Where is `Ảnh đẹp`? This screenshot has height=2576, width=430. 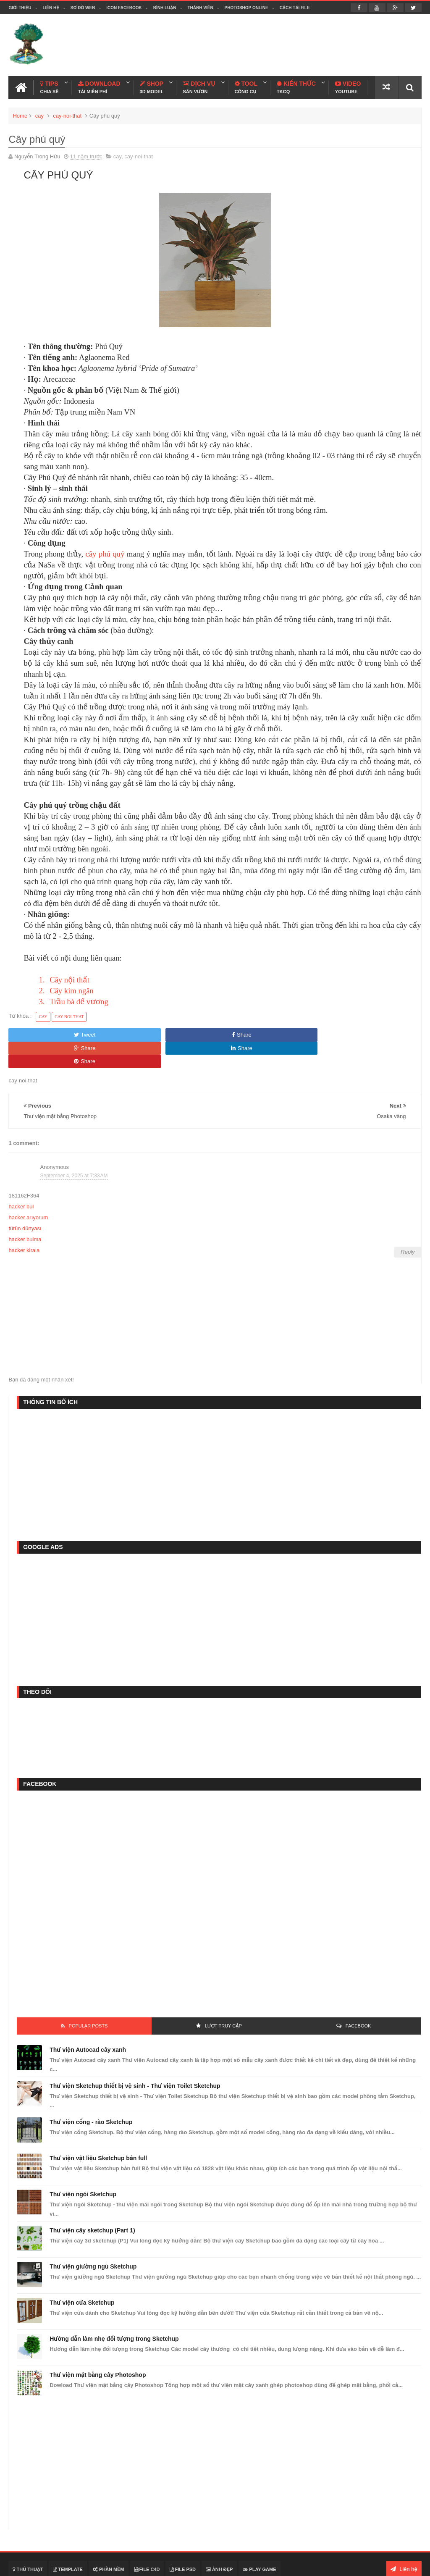
Ảnh đẹp is located at coordinates (219, 2539).